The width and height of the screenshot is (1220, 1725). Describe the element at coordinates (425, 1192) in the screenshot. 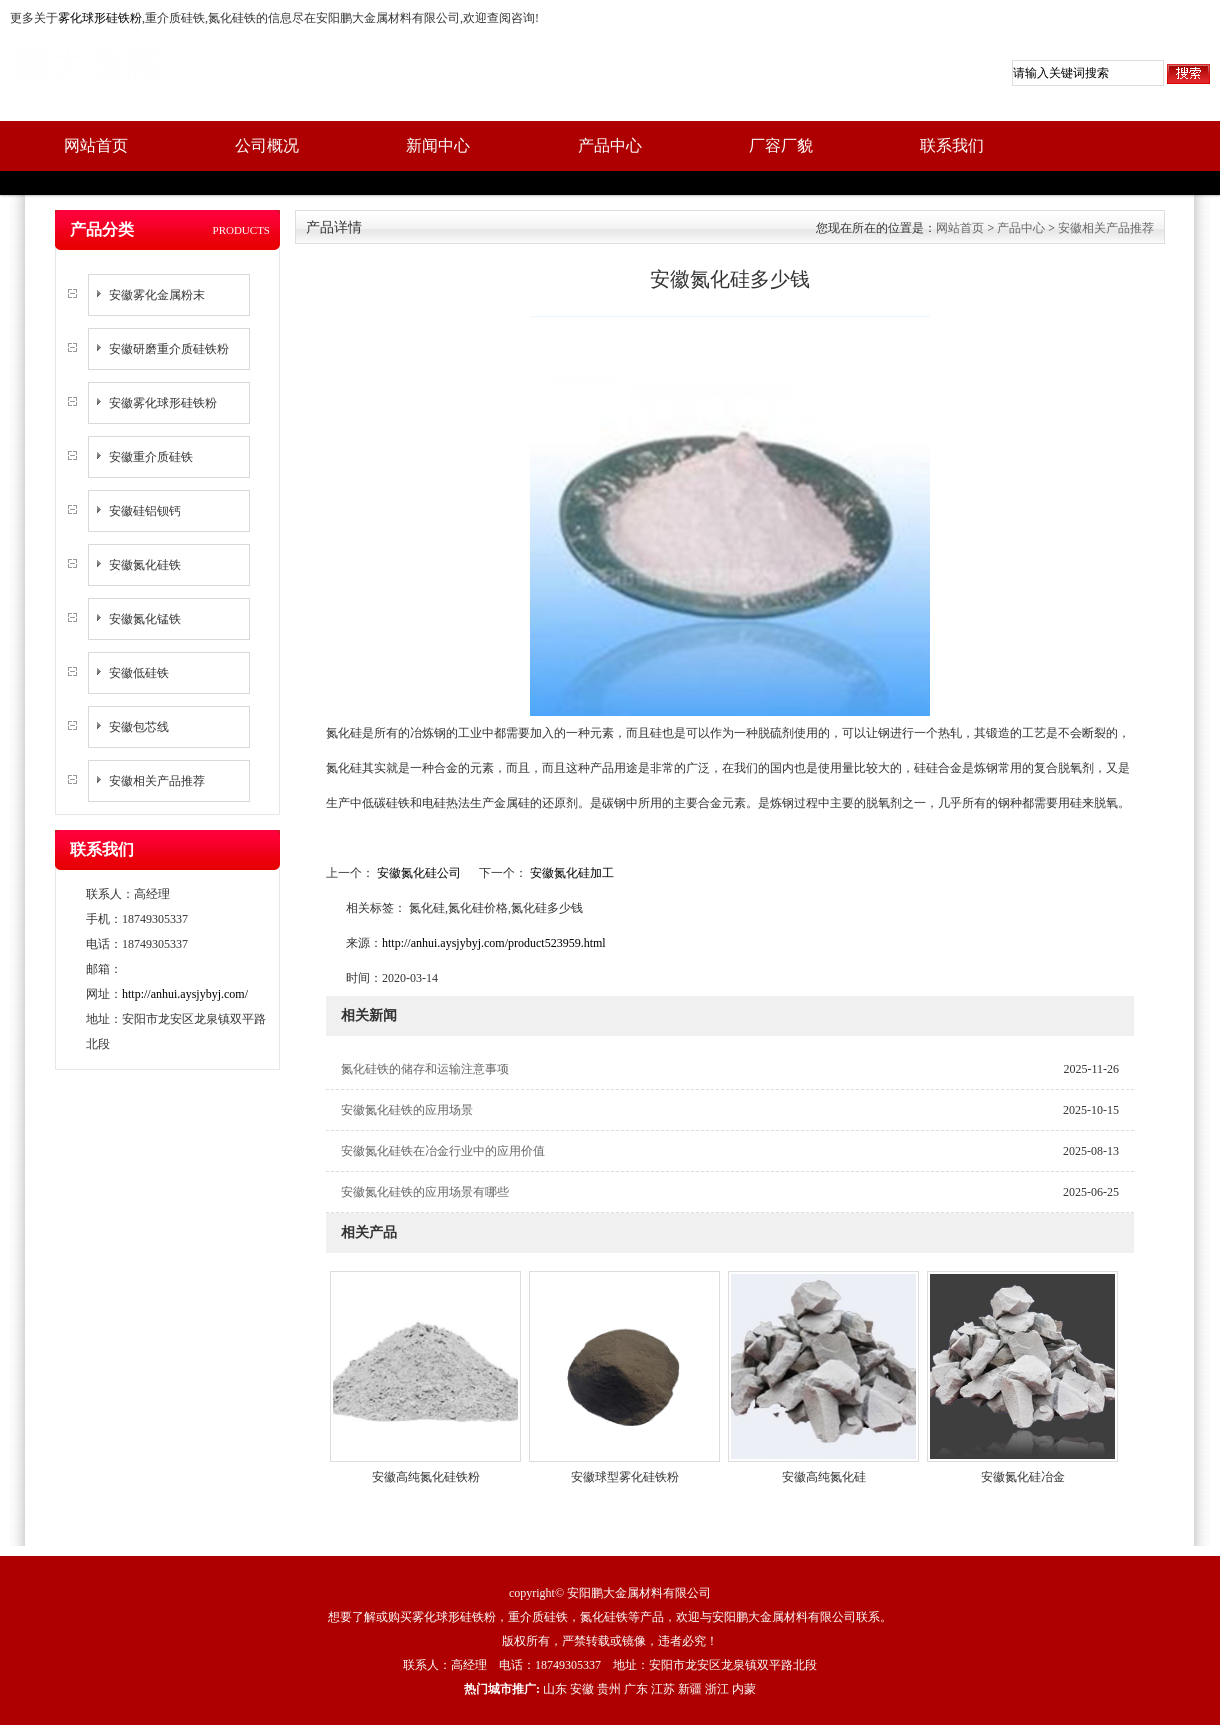

I see `安徽氮化硅铁的应用场景有哪些` at that location.